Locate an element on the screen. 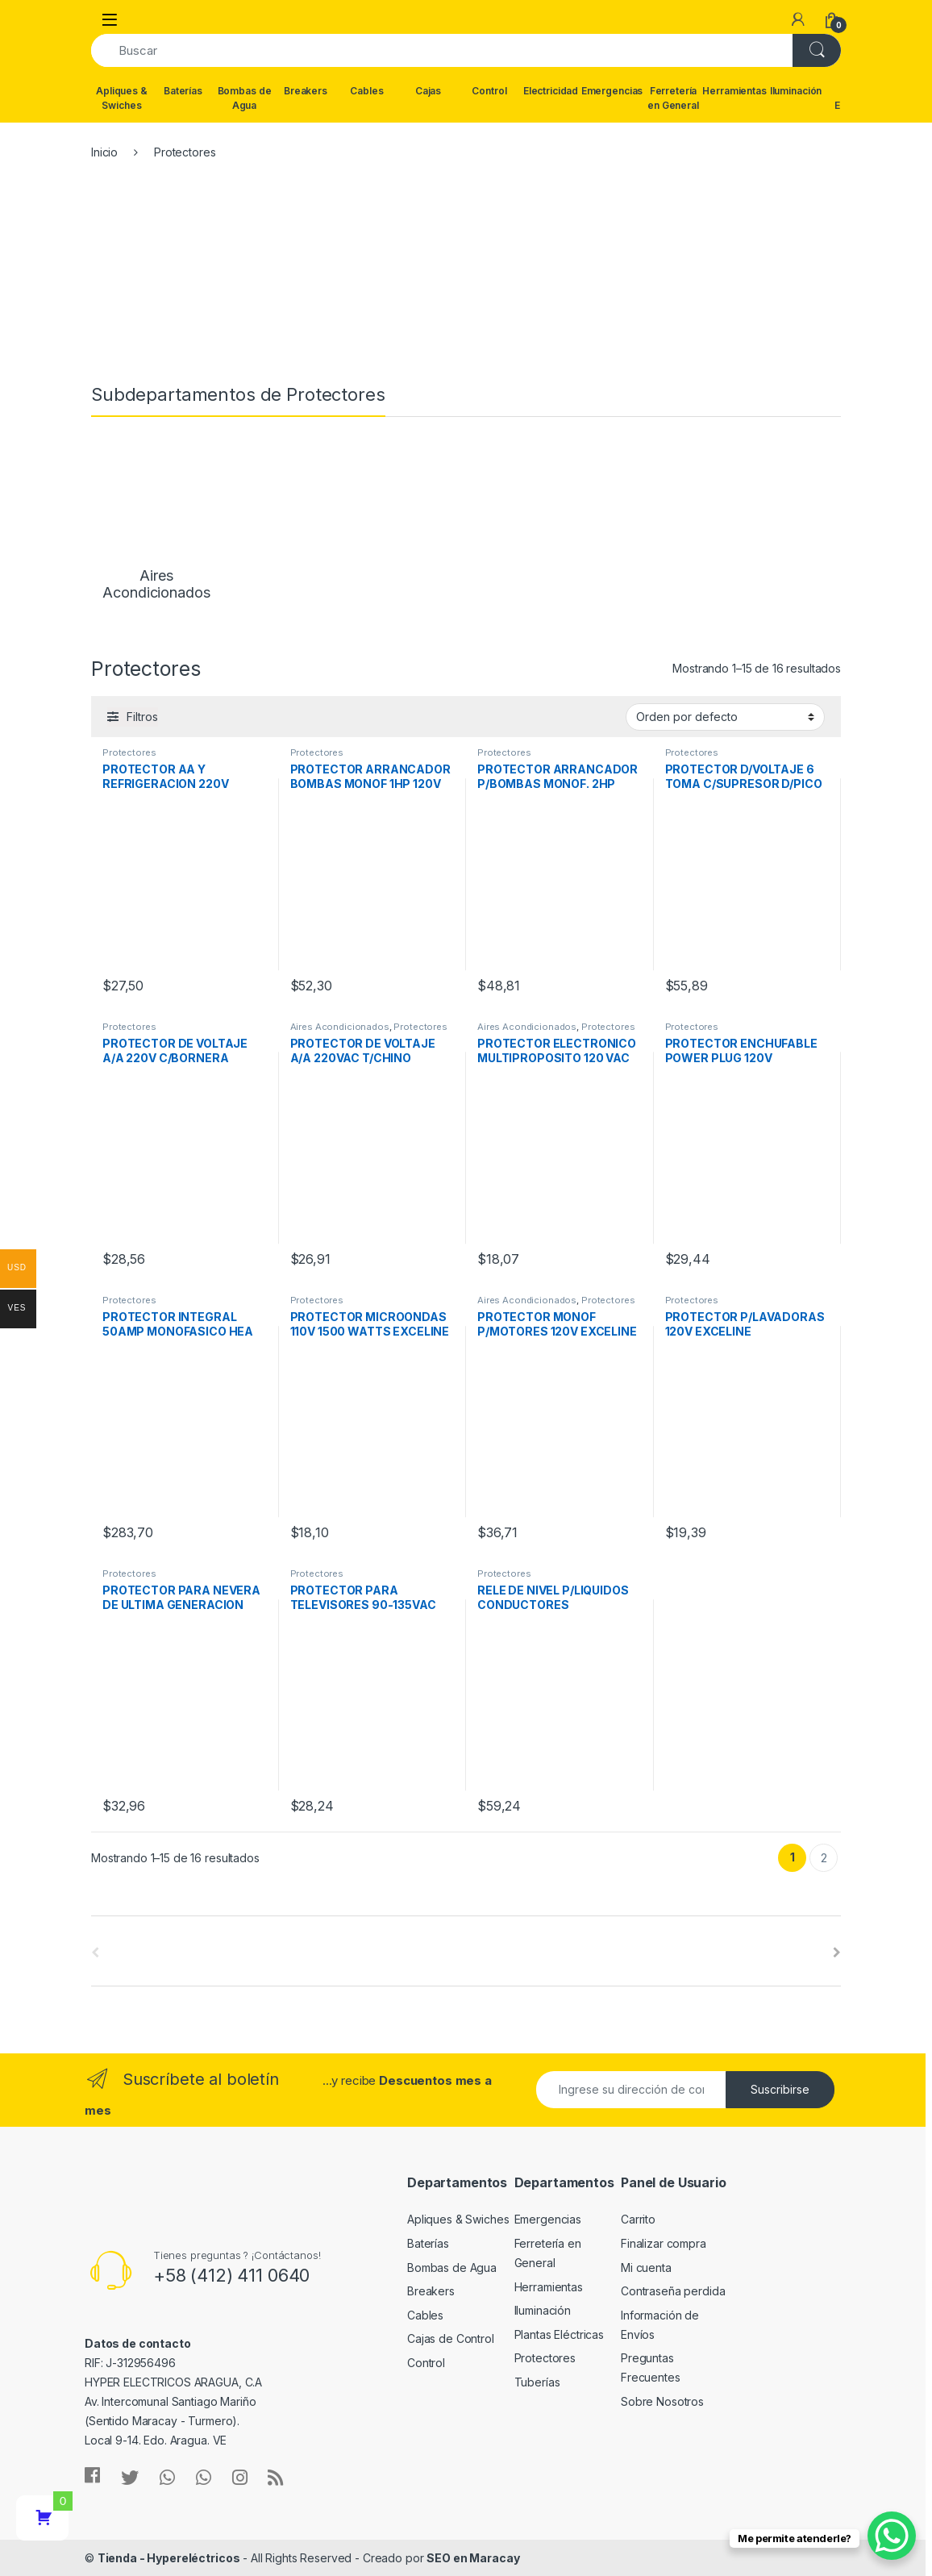  Suscribirse is located at coordinates (780, 2089).